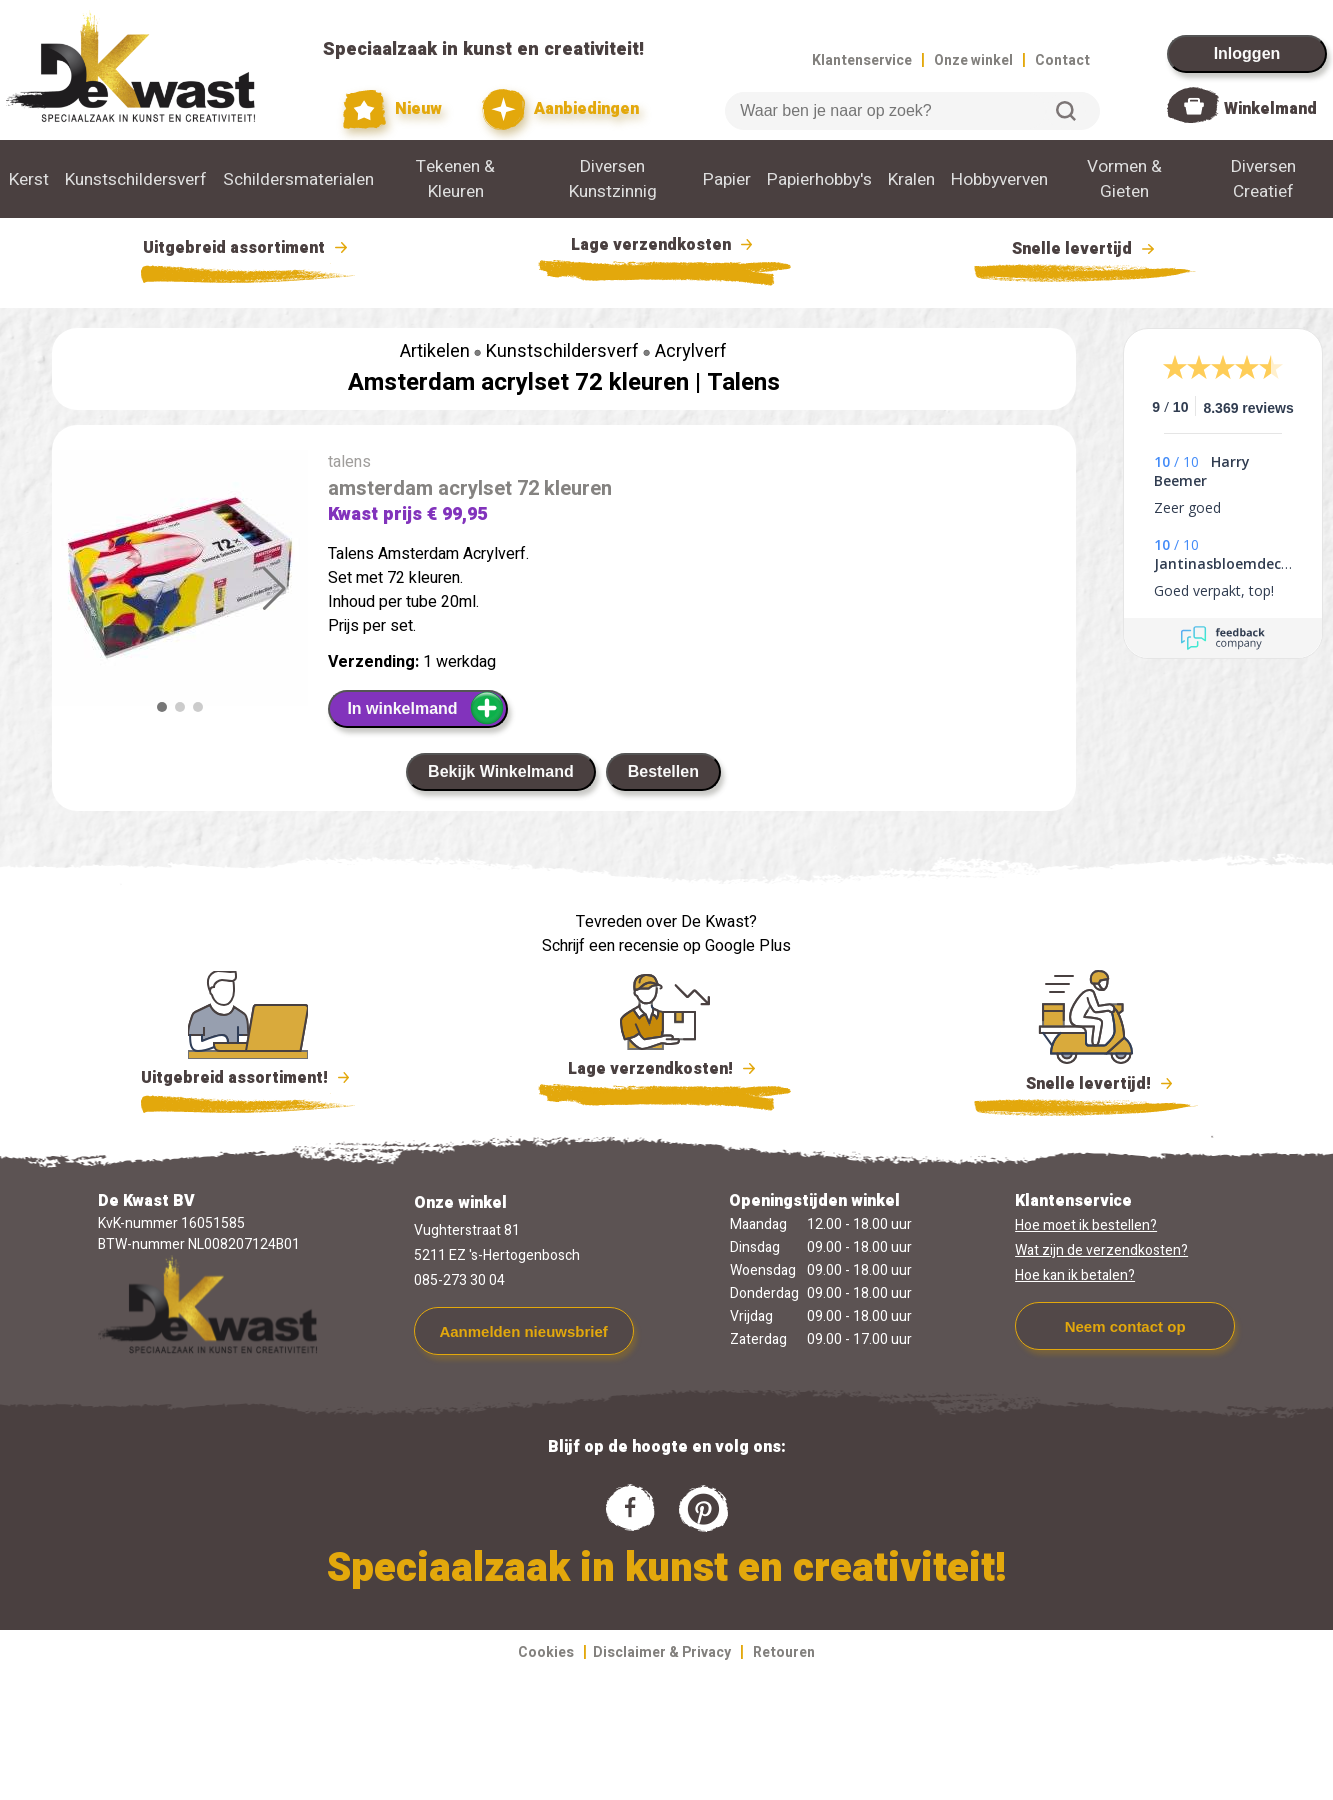  What do you see at coordinates (862, 60) in the screenshot?
I see `Klantenservice` at bounding box center [862, 60].